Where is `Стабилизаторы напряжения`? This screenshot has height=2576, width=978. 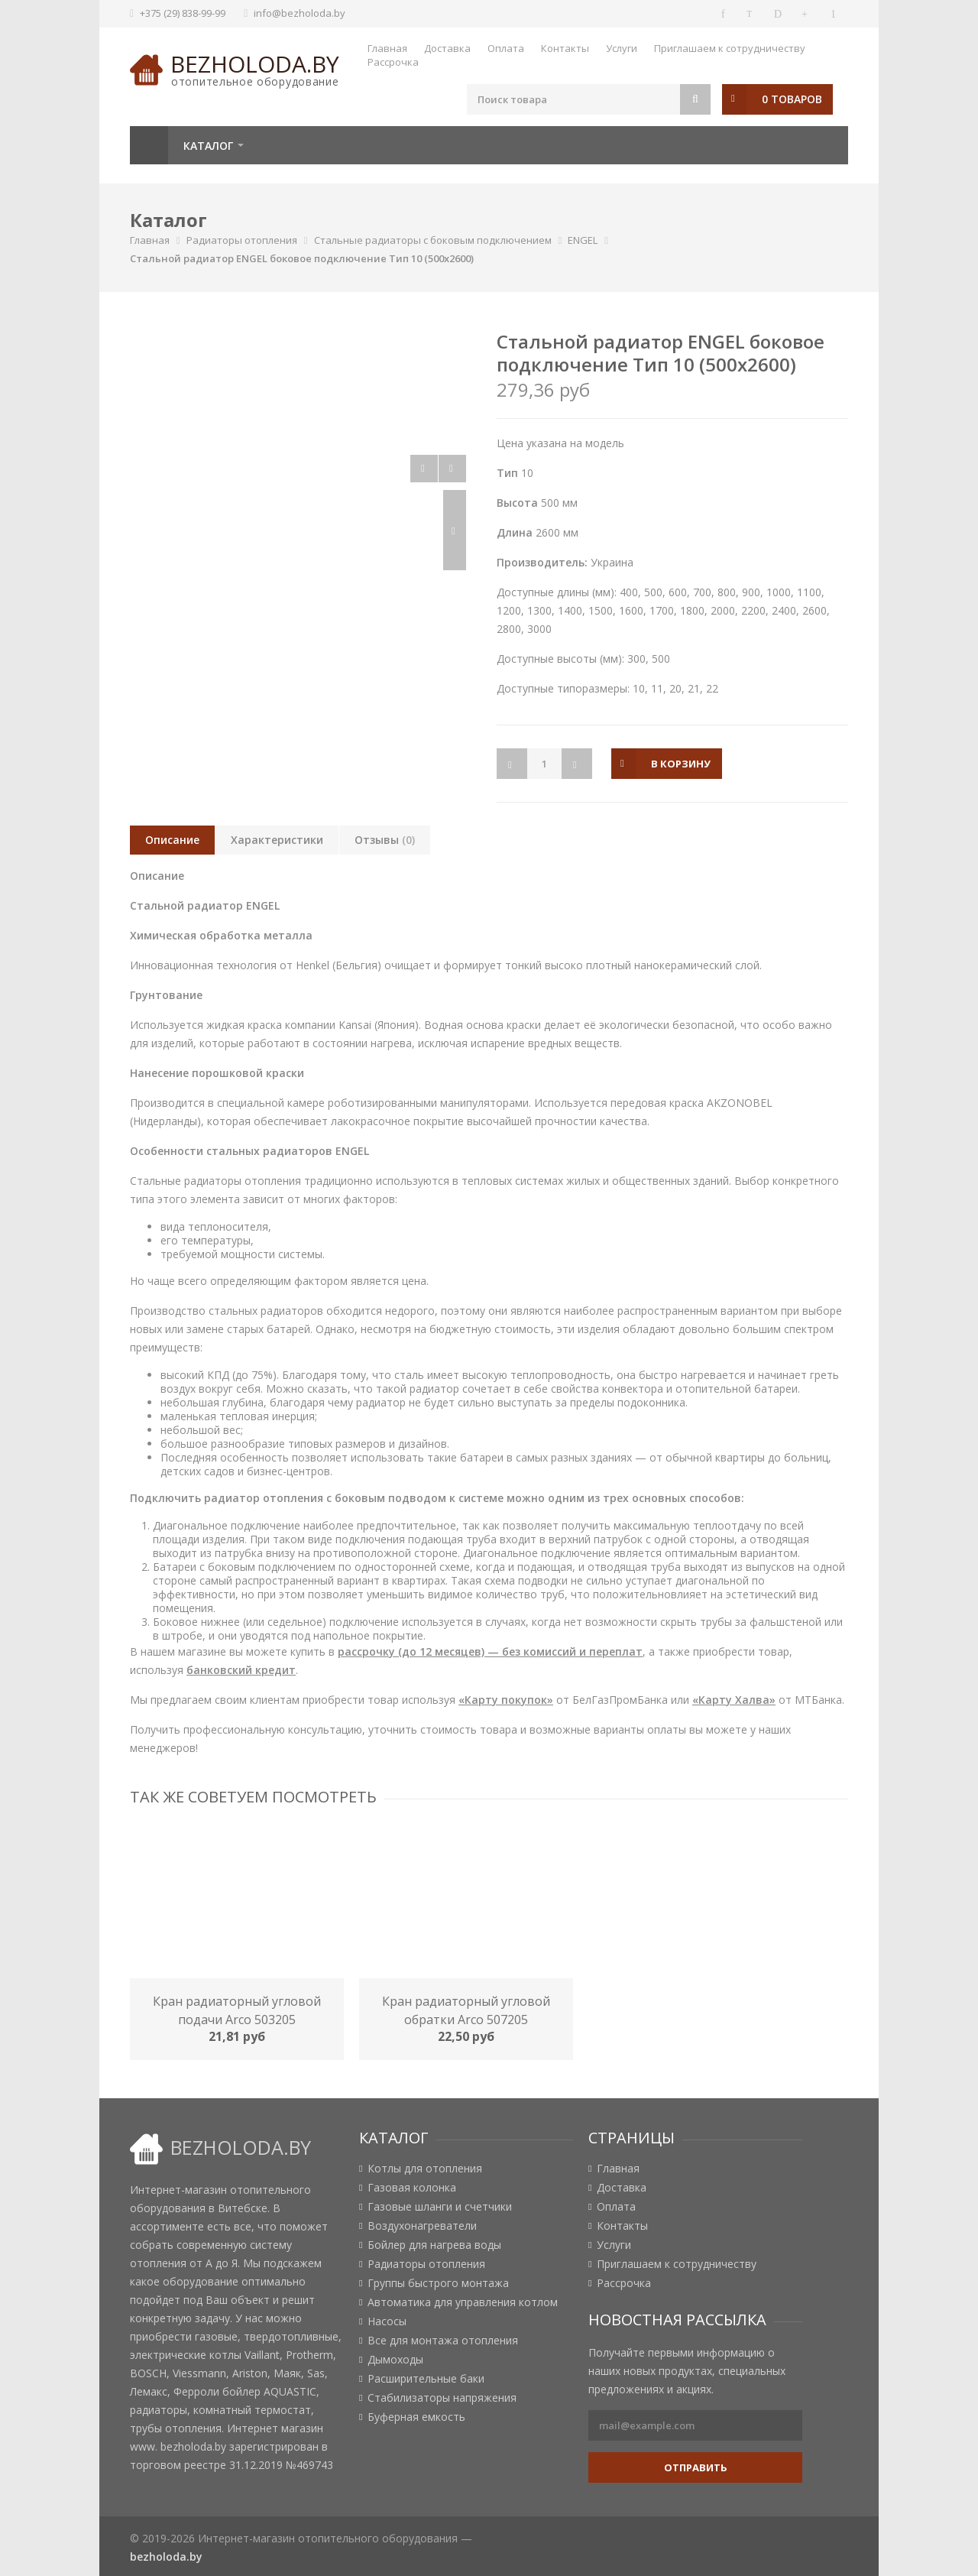 Стабилизаторы напряжения is located at coordinates (442, 2398).